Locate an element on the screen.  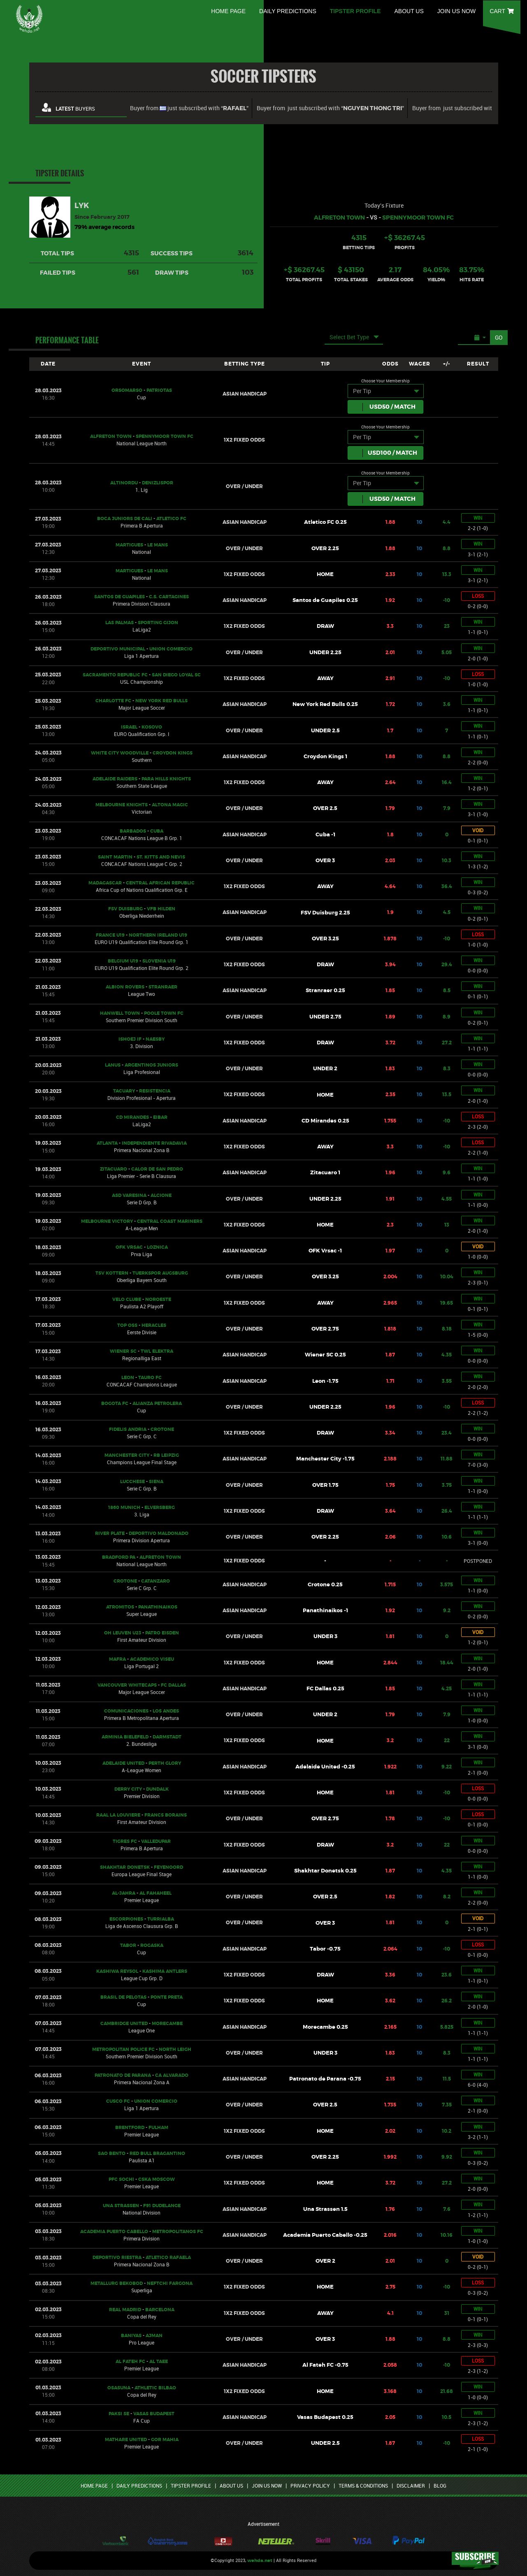
PRIVACY POLICY is located at coordinates (310, 2485).